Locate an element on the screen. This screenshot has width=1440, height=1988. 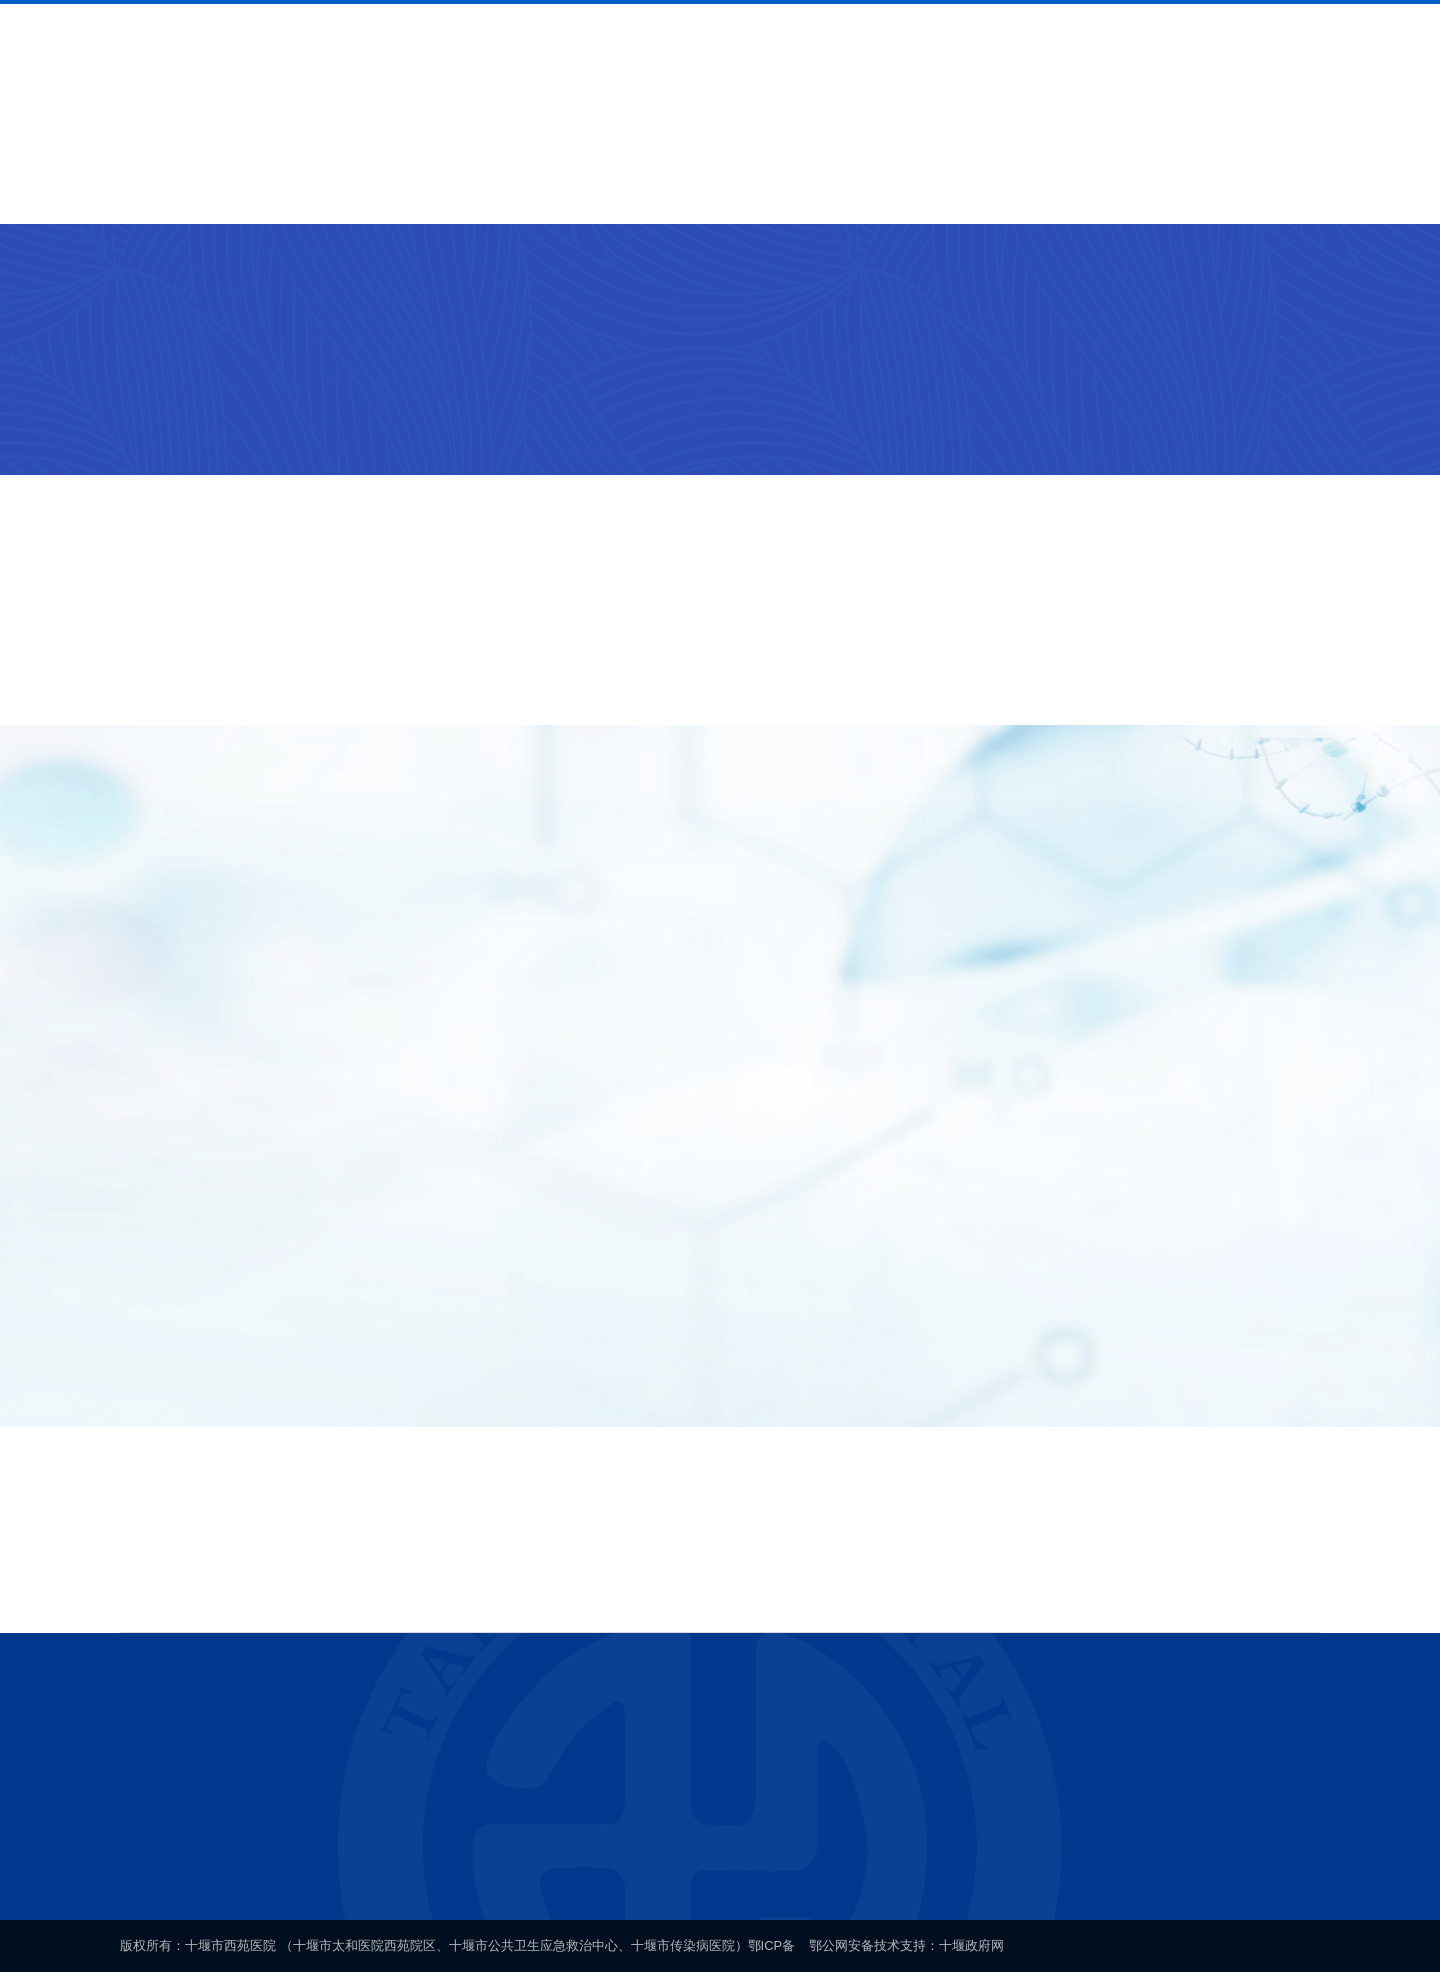
+更多 is located at coordinates (1278, 576).